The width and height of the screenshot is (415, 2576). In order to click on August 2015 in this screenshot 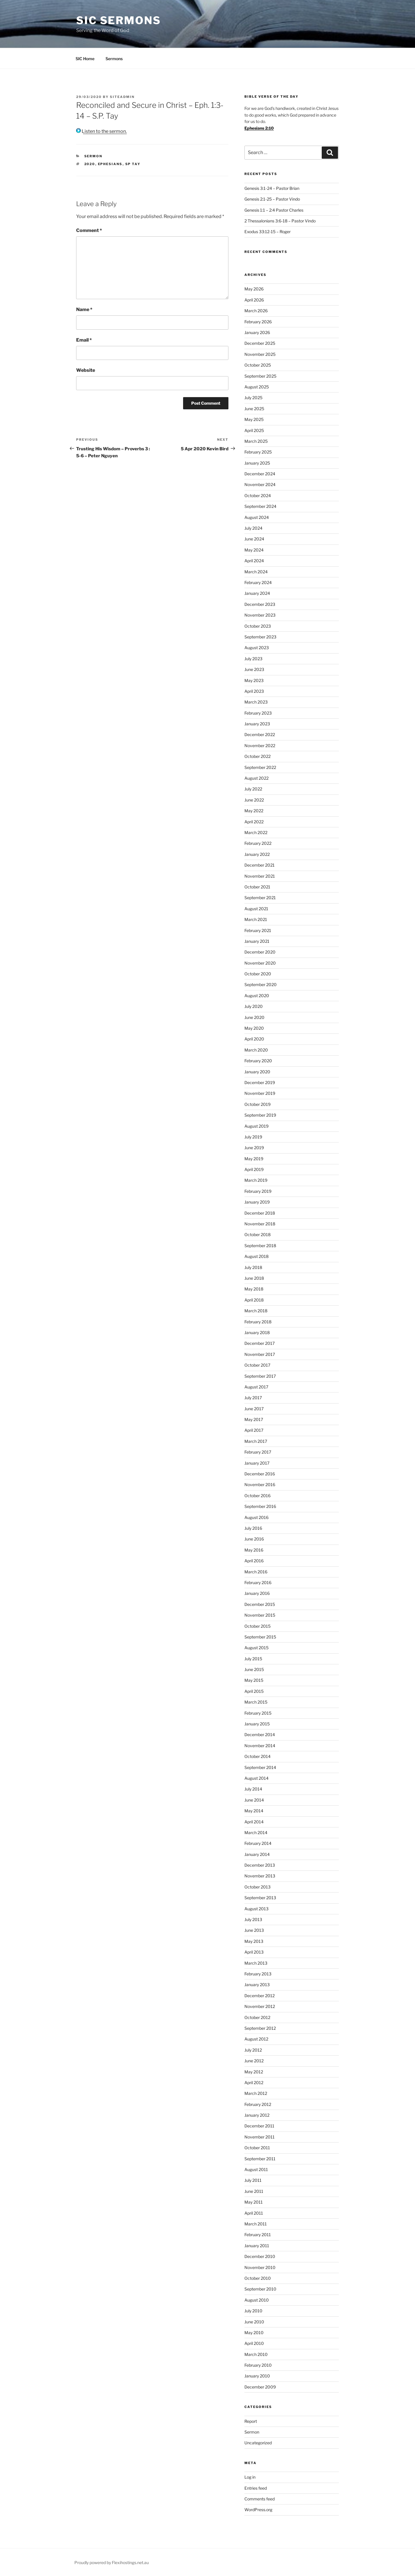, I will do `click(256, 1647)`.